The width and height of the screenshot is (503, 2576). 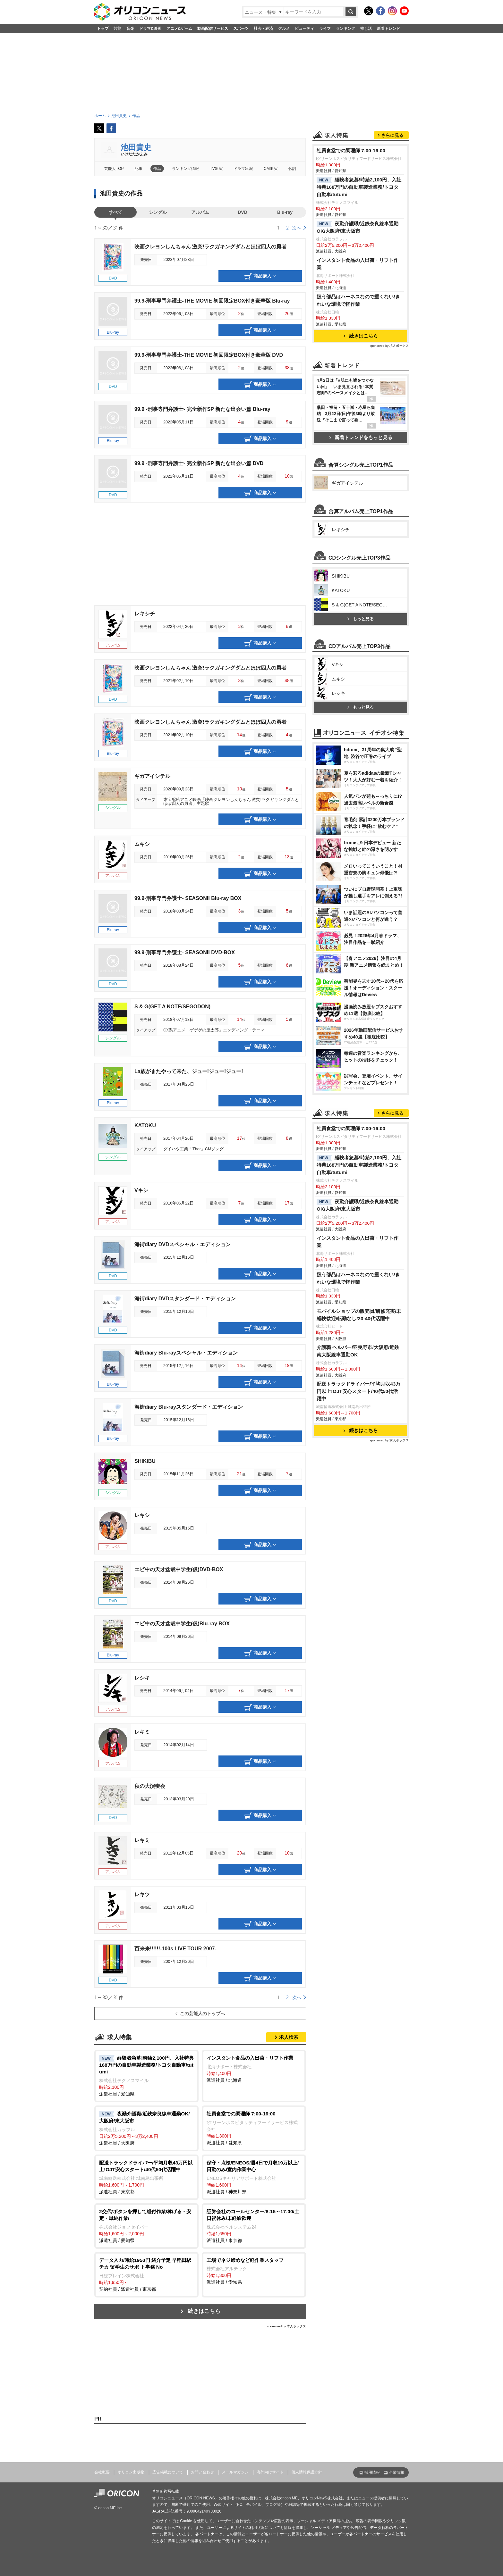 I want to click on アルバム, so click(x=200, y=212).